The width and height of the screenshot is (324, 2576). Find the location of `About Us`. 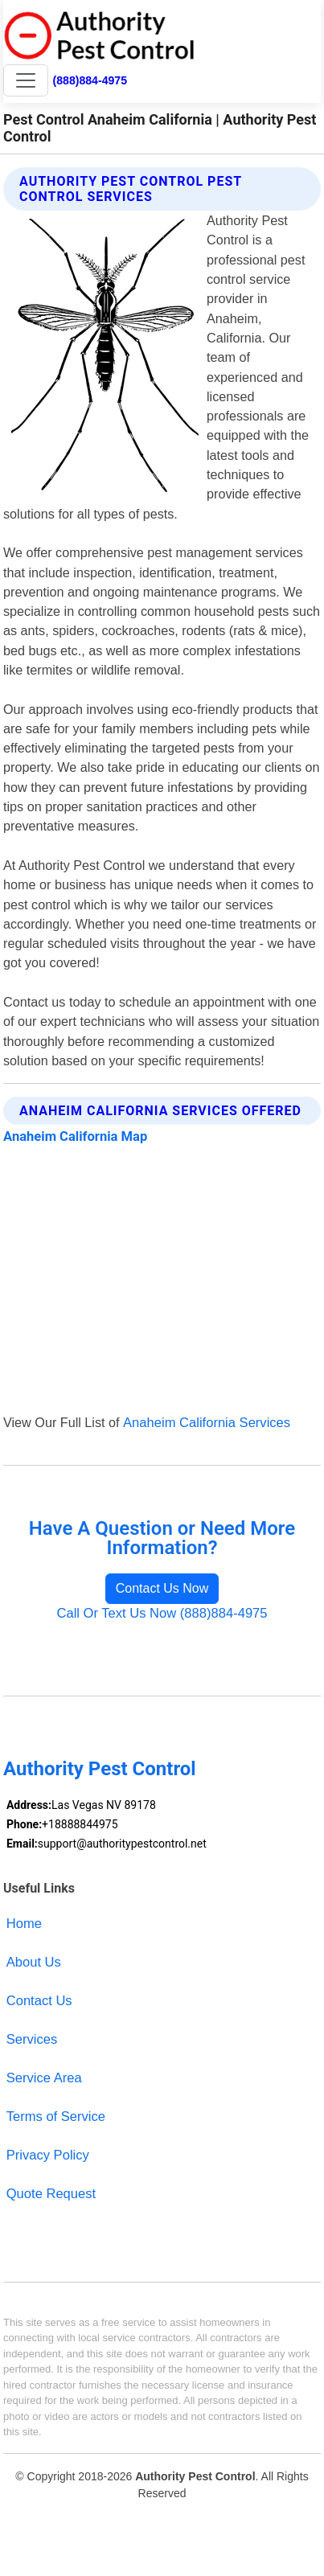

About Us is located at coordinates (33, 1962).